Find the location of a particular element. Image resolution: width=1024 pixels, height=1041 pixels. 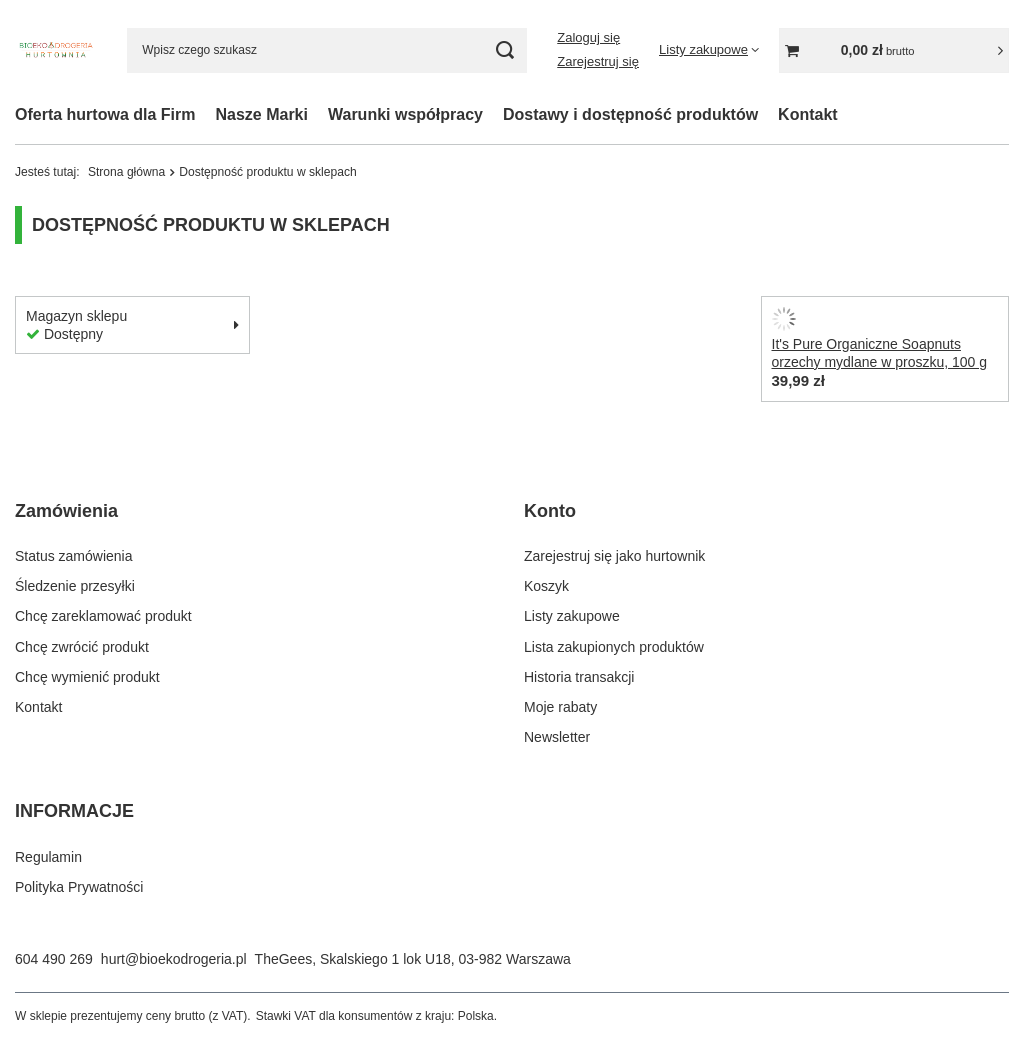

It's Pure Organiczne Soapnuts orzechy mydlane w proszku, 100 g is located at coordinates (880, 353).